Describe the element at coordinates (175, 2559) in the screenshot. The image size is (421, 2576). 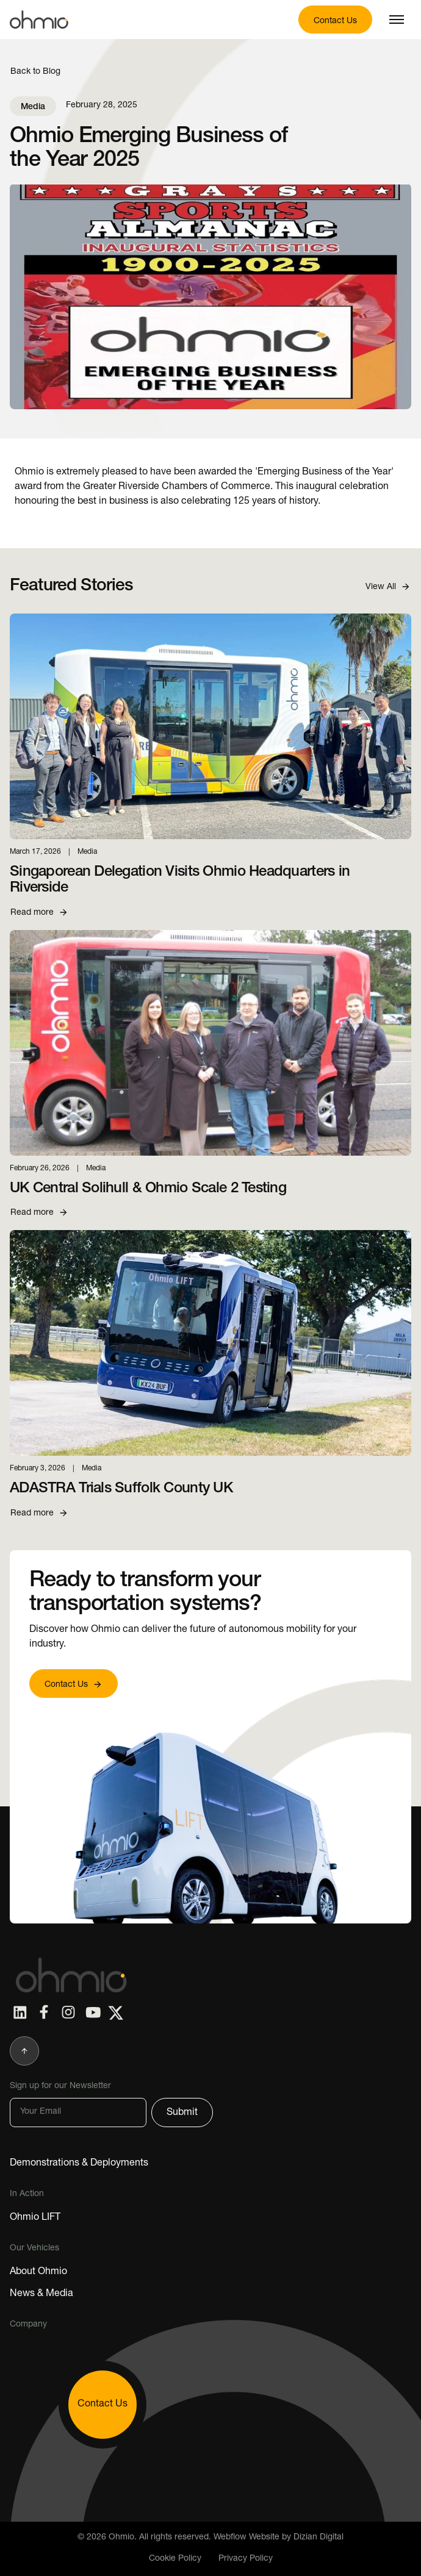
I see `Cookie Policy` at that location.